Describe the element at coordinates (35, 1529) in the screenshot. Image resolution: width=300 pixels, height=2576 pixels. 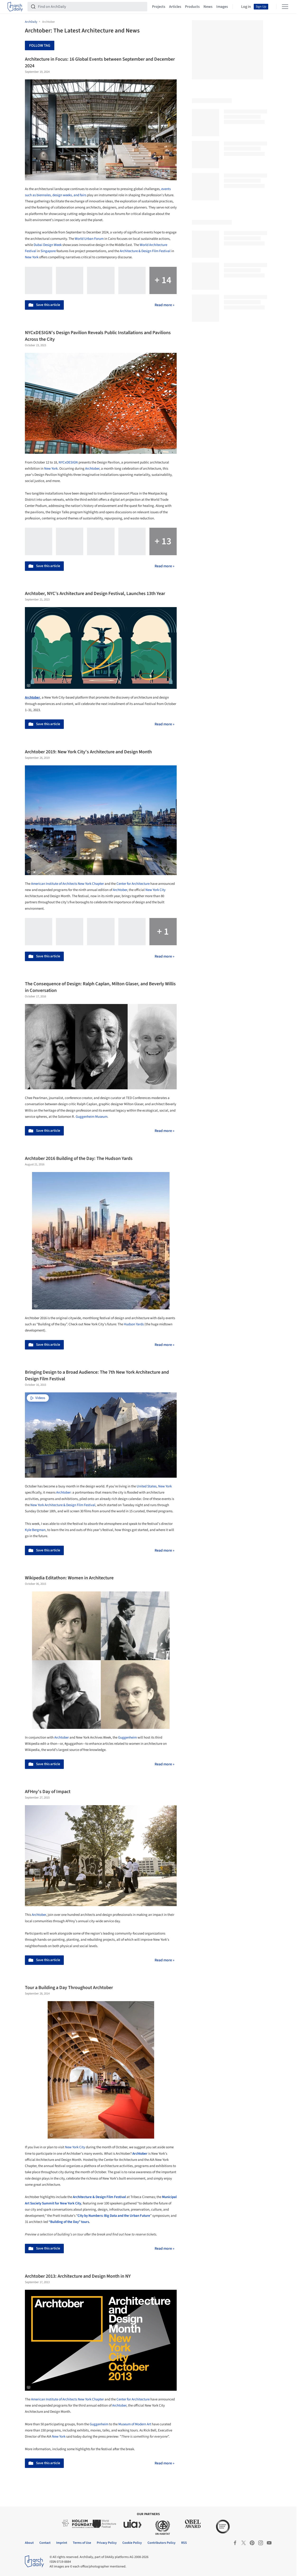
I see `Kyle Bergman` at that location.